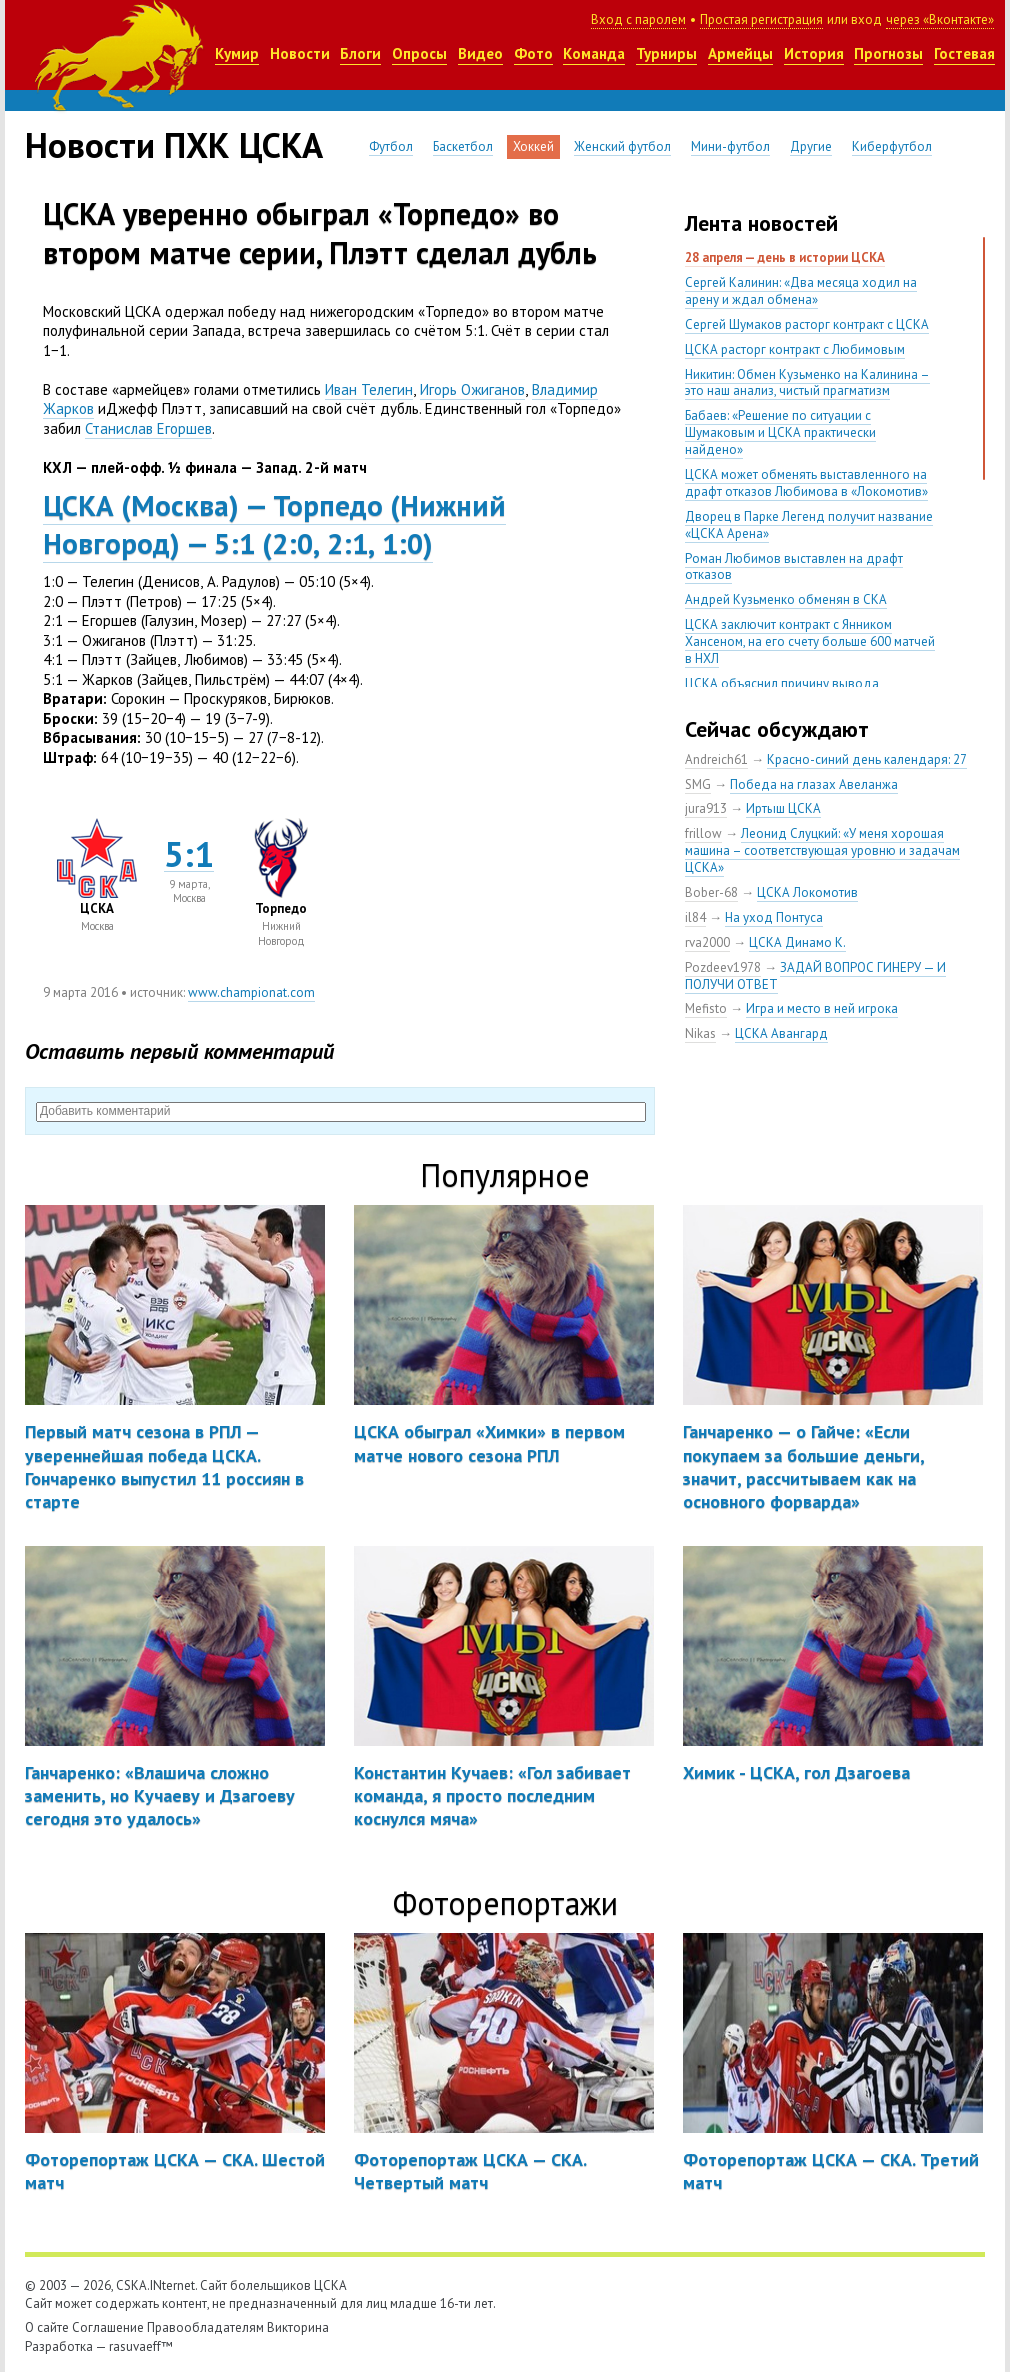  I want to click on Киберфутбол, so click(892, 146).